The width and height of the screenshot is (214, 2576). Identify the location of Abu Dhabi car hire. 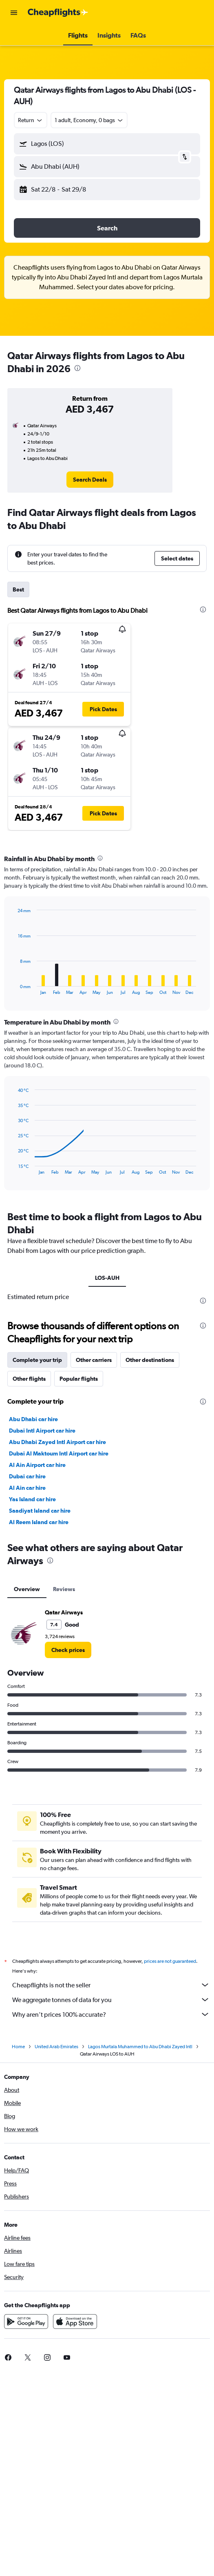
(33, 1419).